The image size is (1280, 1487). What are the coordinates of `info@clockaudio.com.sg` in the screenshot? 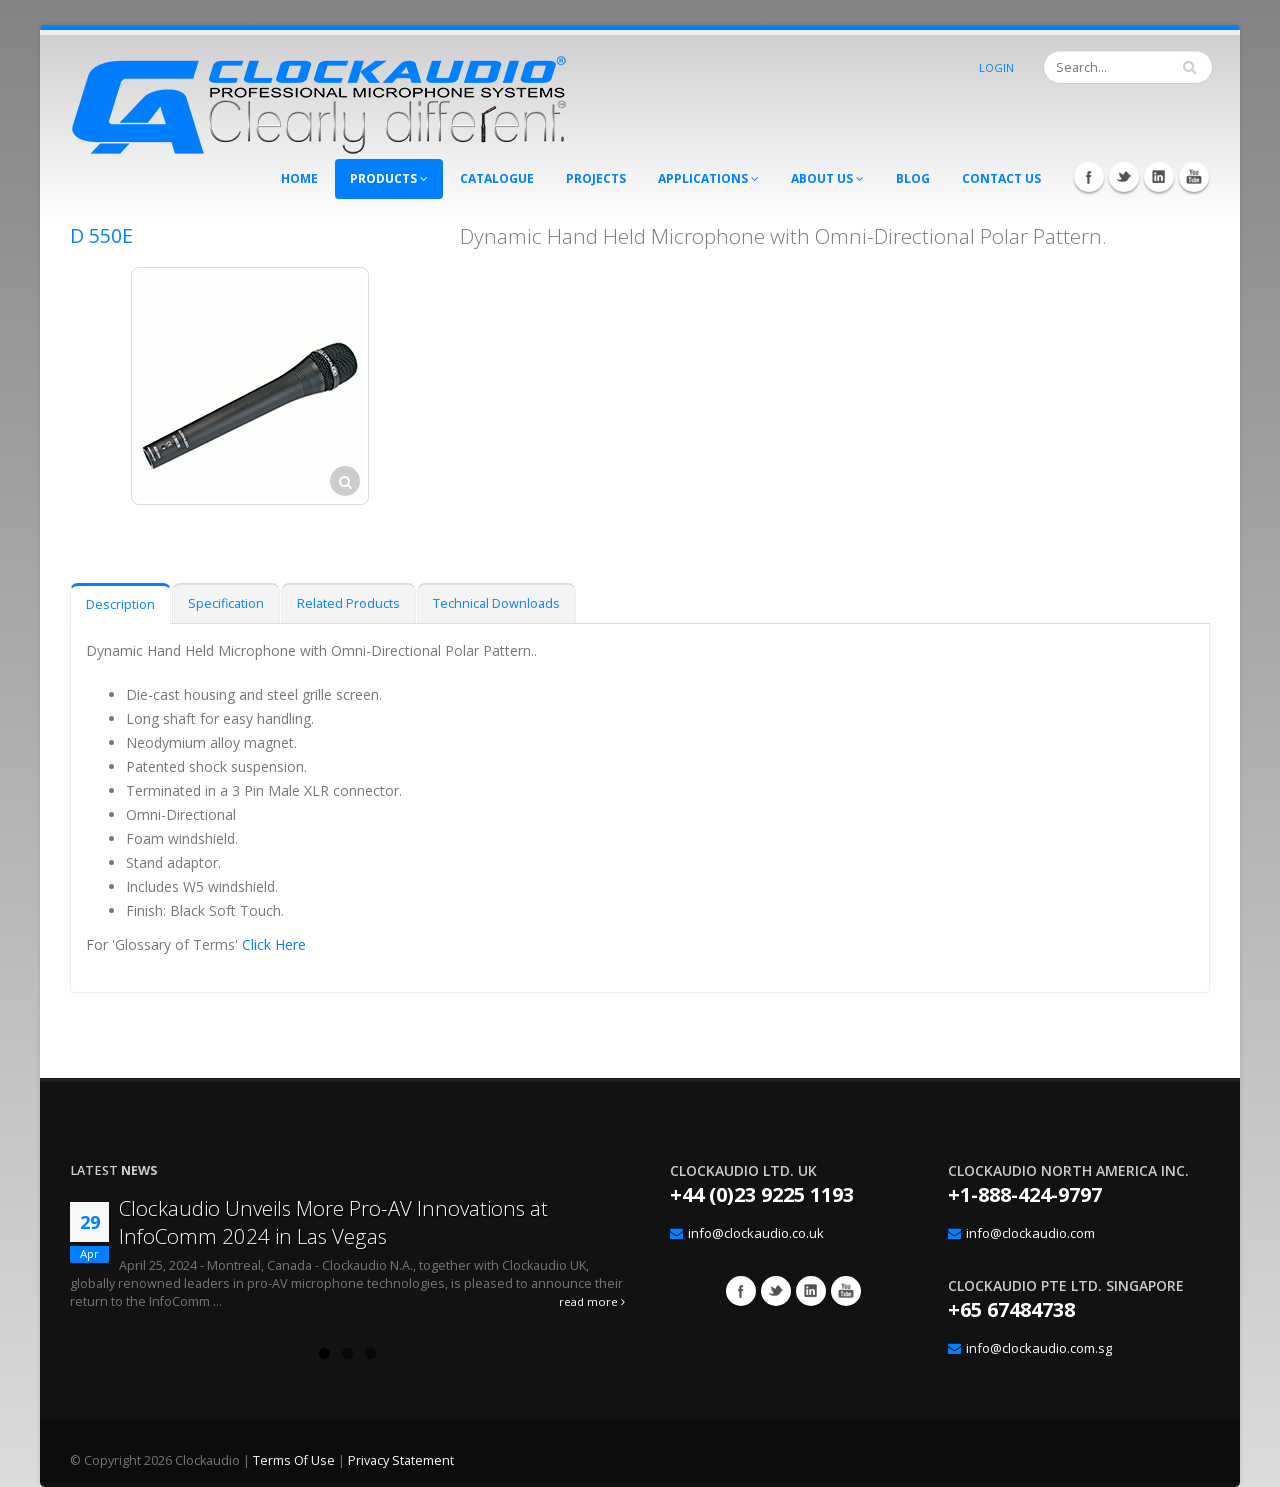 It's located at (1039, 1348).